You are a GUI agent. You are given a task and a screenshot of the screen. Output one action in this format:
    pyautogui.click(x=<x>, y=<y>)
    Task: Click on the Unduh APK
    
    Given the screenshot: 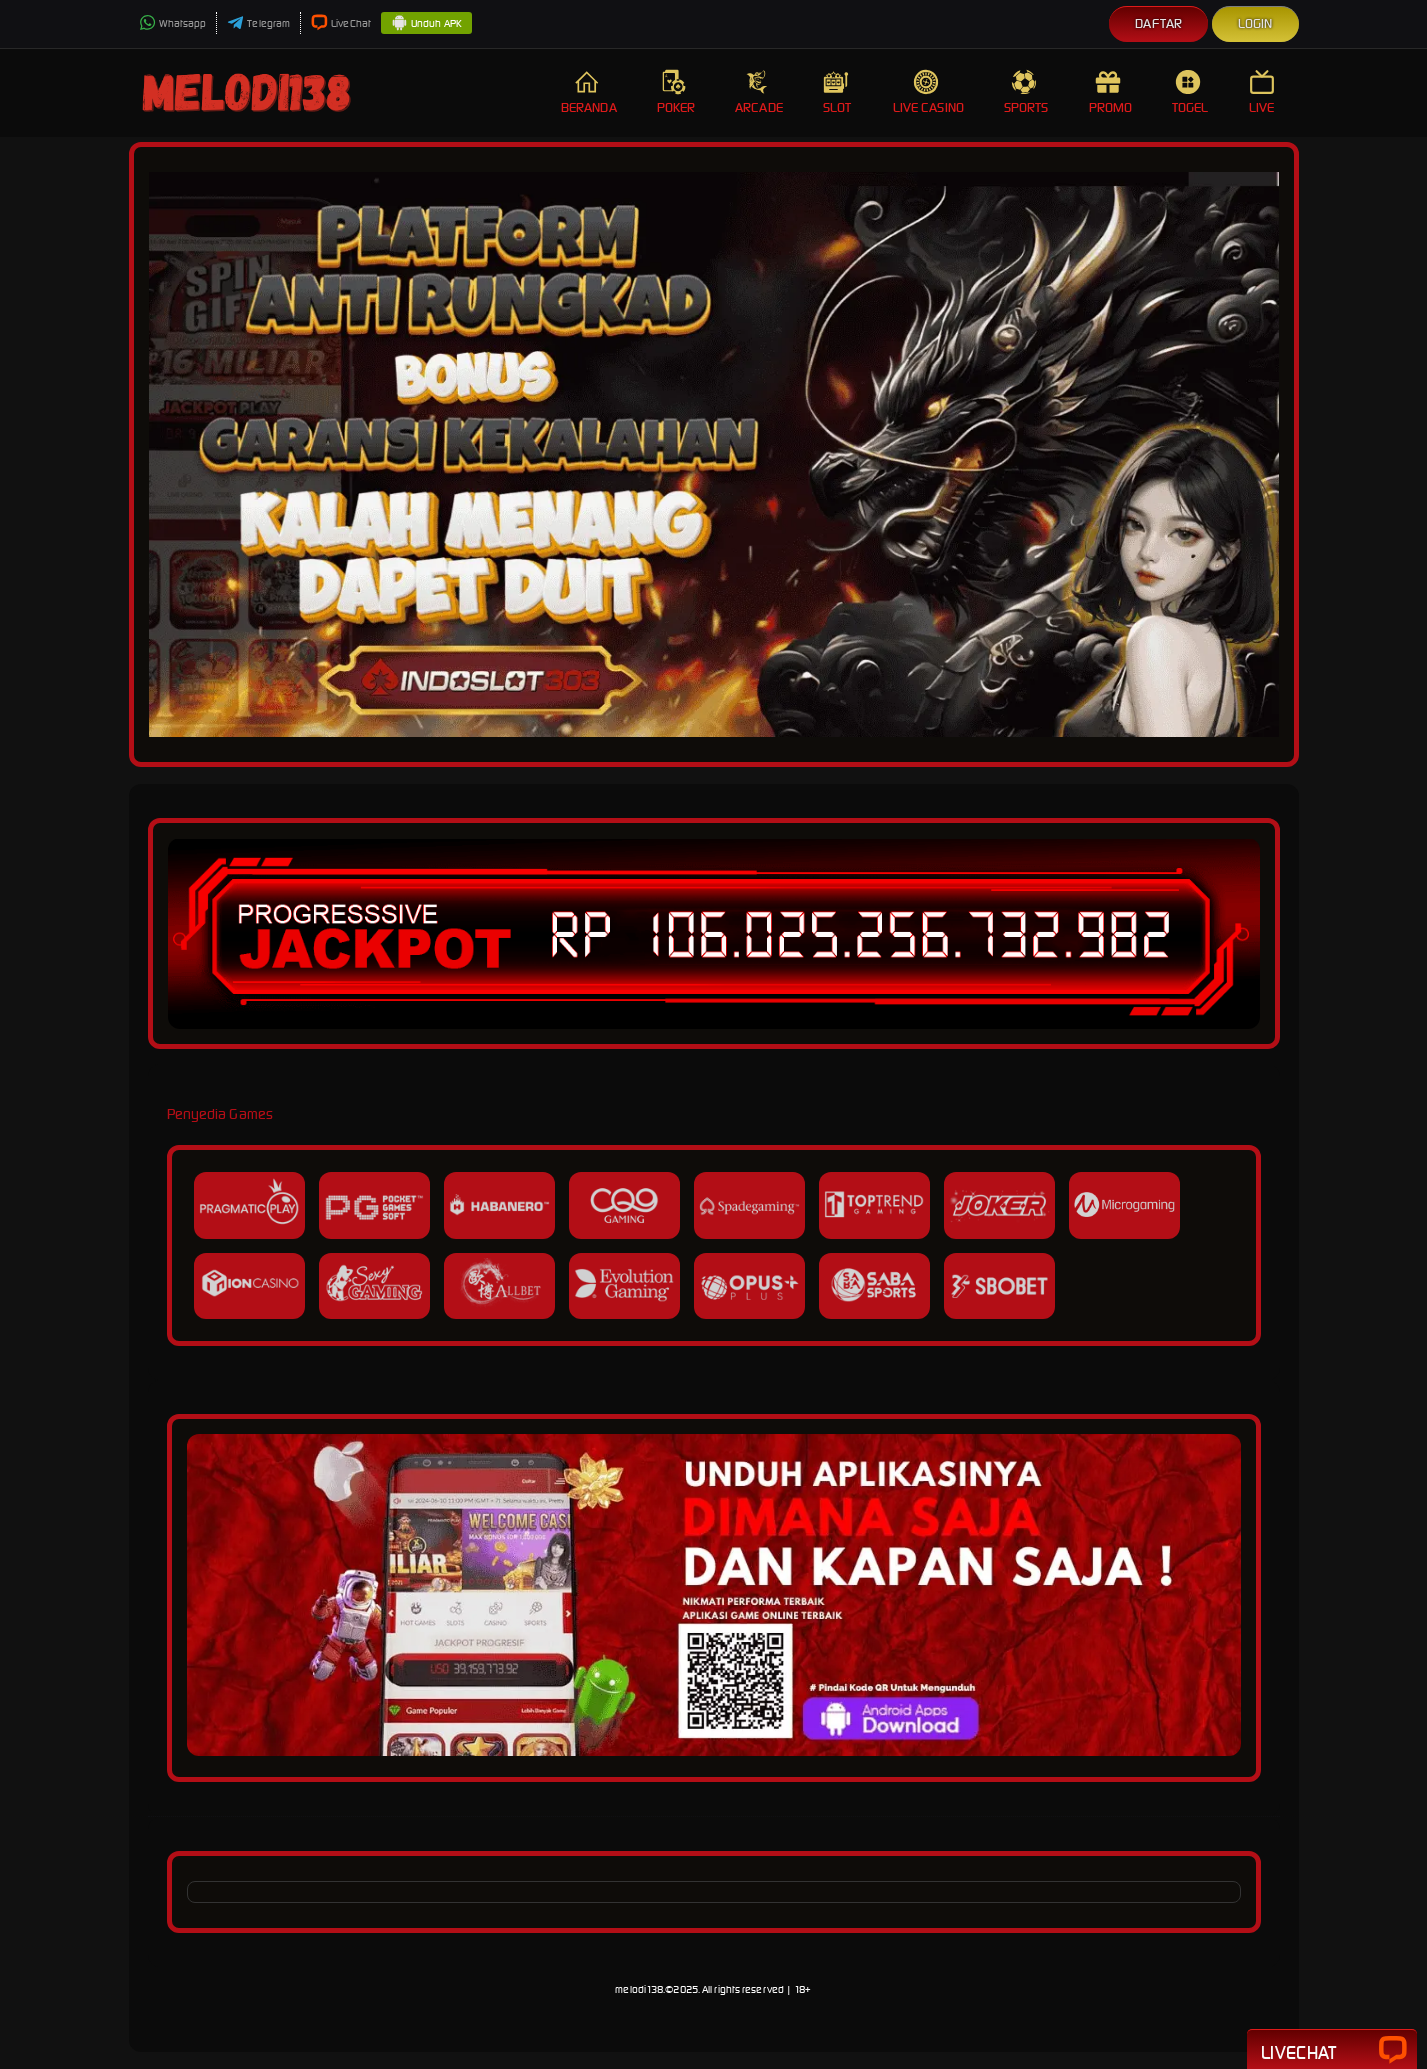 What is the action you would take?
    pyautogui.click(x=426, y=24)
    